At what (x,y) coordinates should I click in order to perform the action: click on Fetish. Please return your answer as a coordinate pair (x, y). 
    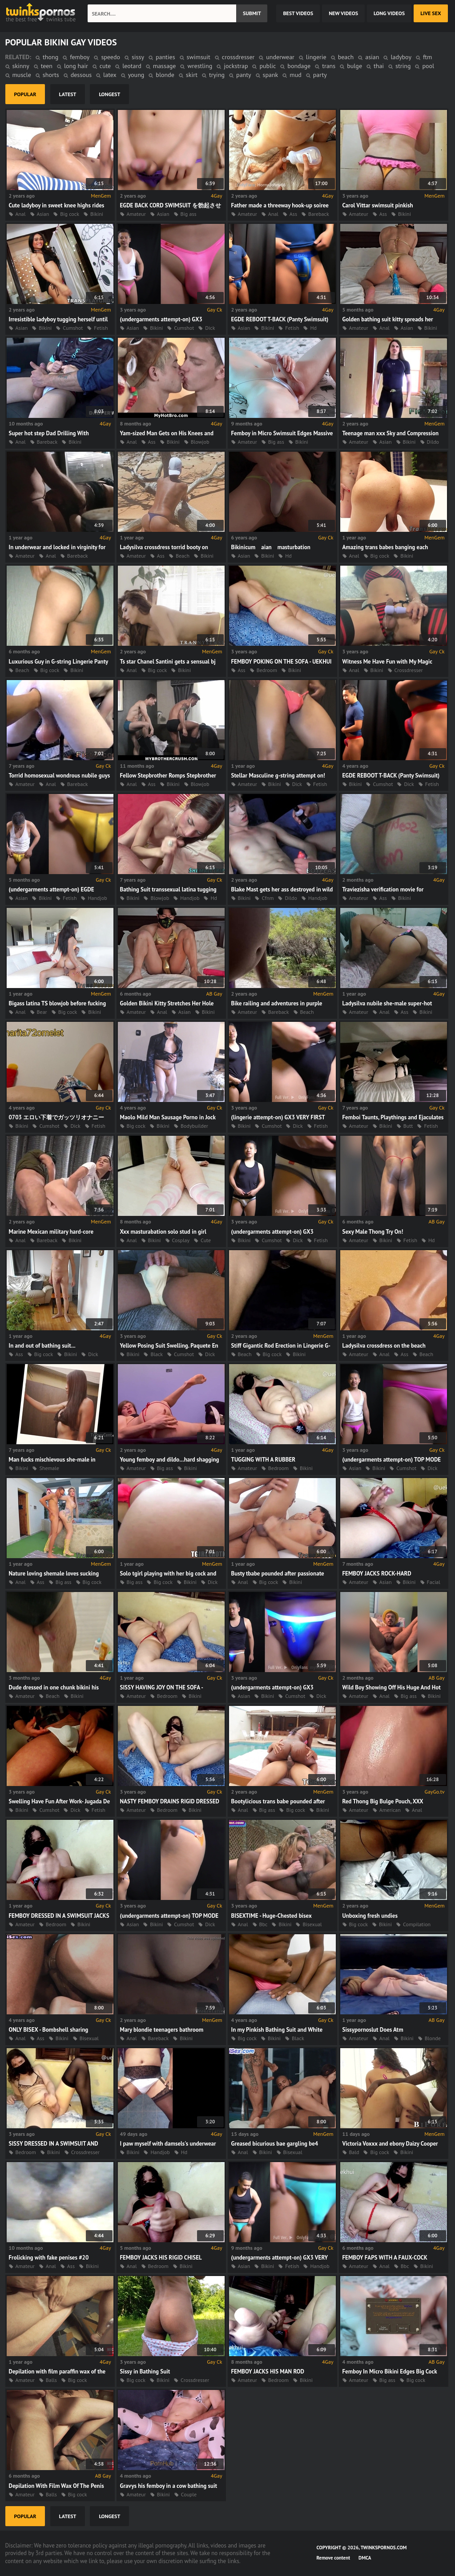
    Looking at the image, I should click on (101, 327).